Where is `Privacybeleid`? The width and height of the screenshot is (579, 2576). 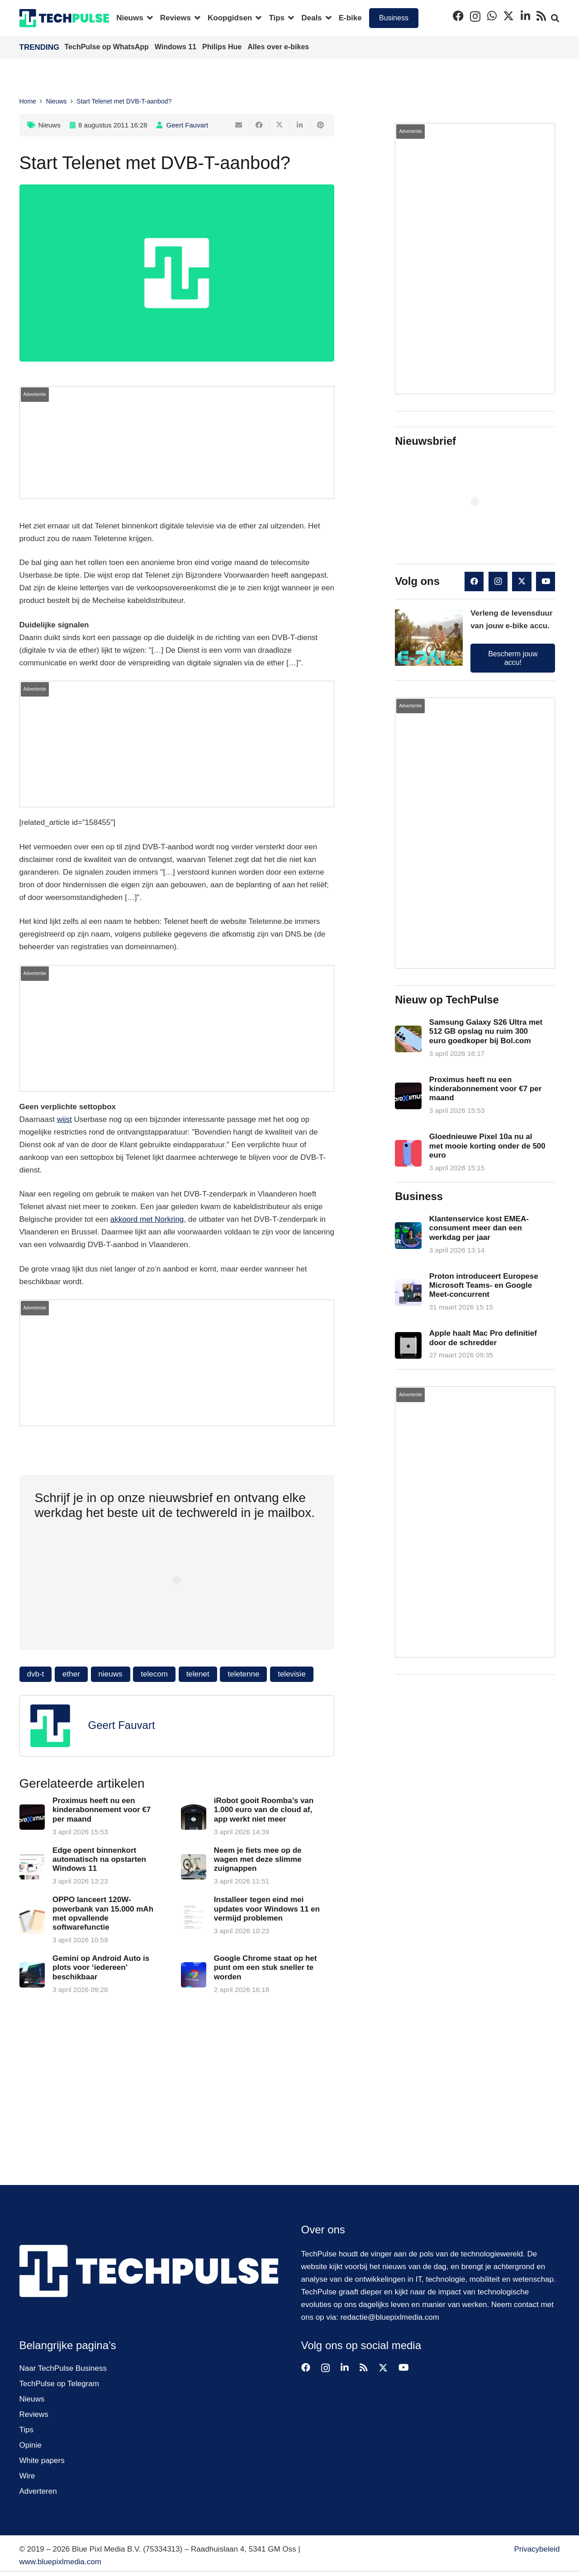 Privacybeleid is located at coordinates (537, 2549).